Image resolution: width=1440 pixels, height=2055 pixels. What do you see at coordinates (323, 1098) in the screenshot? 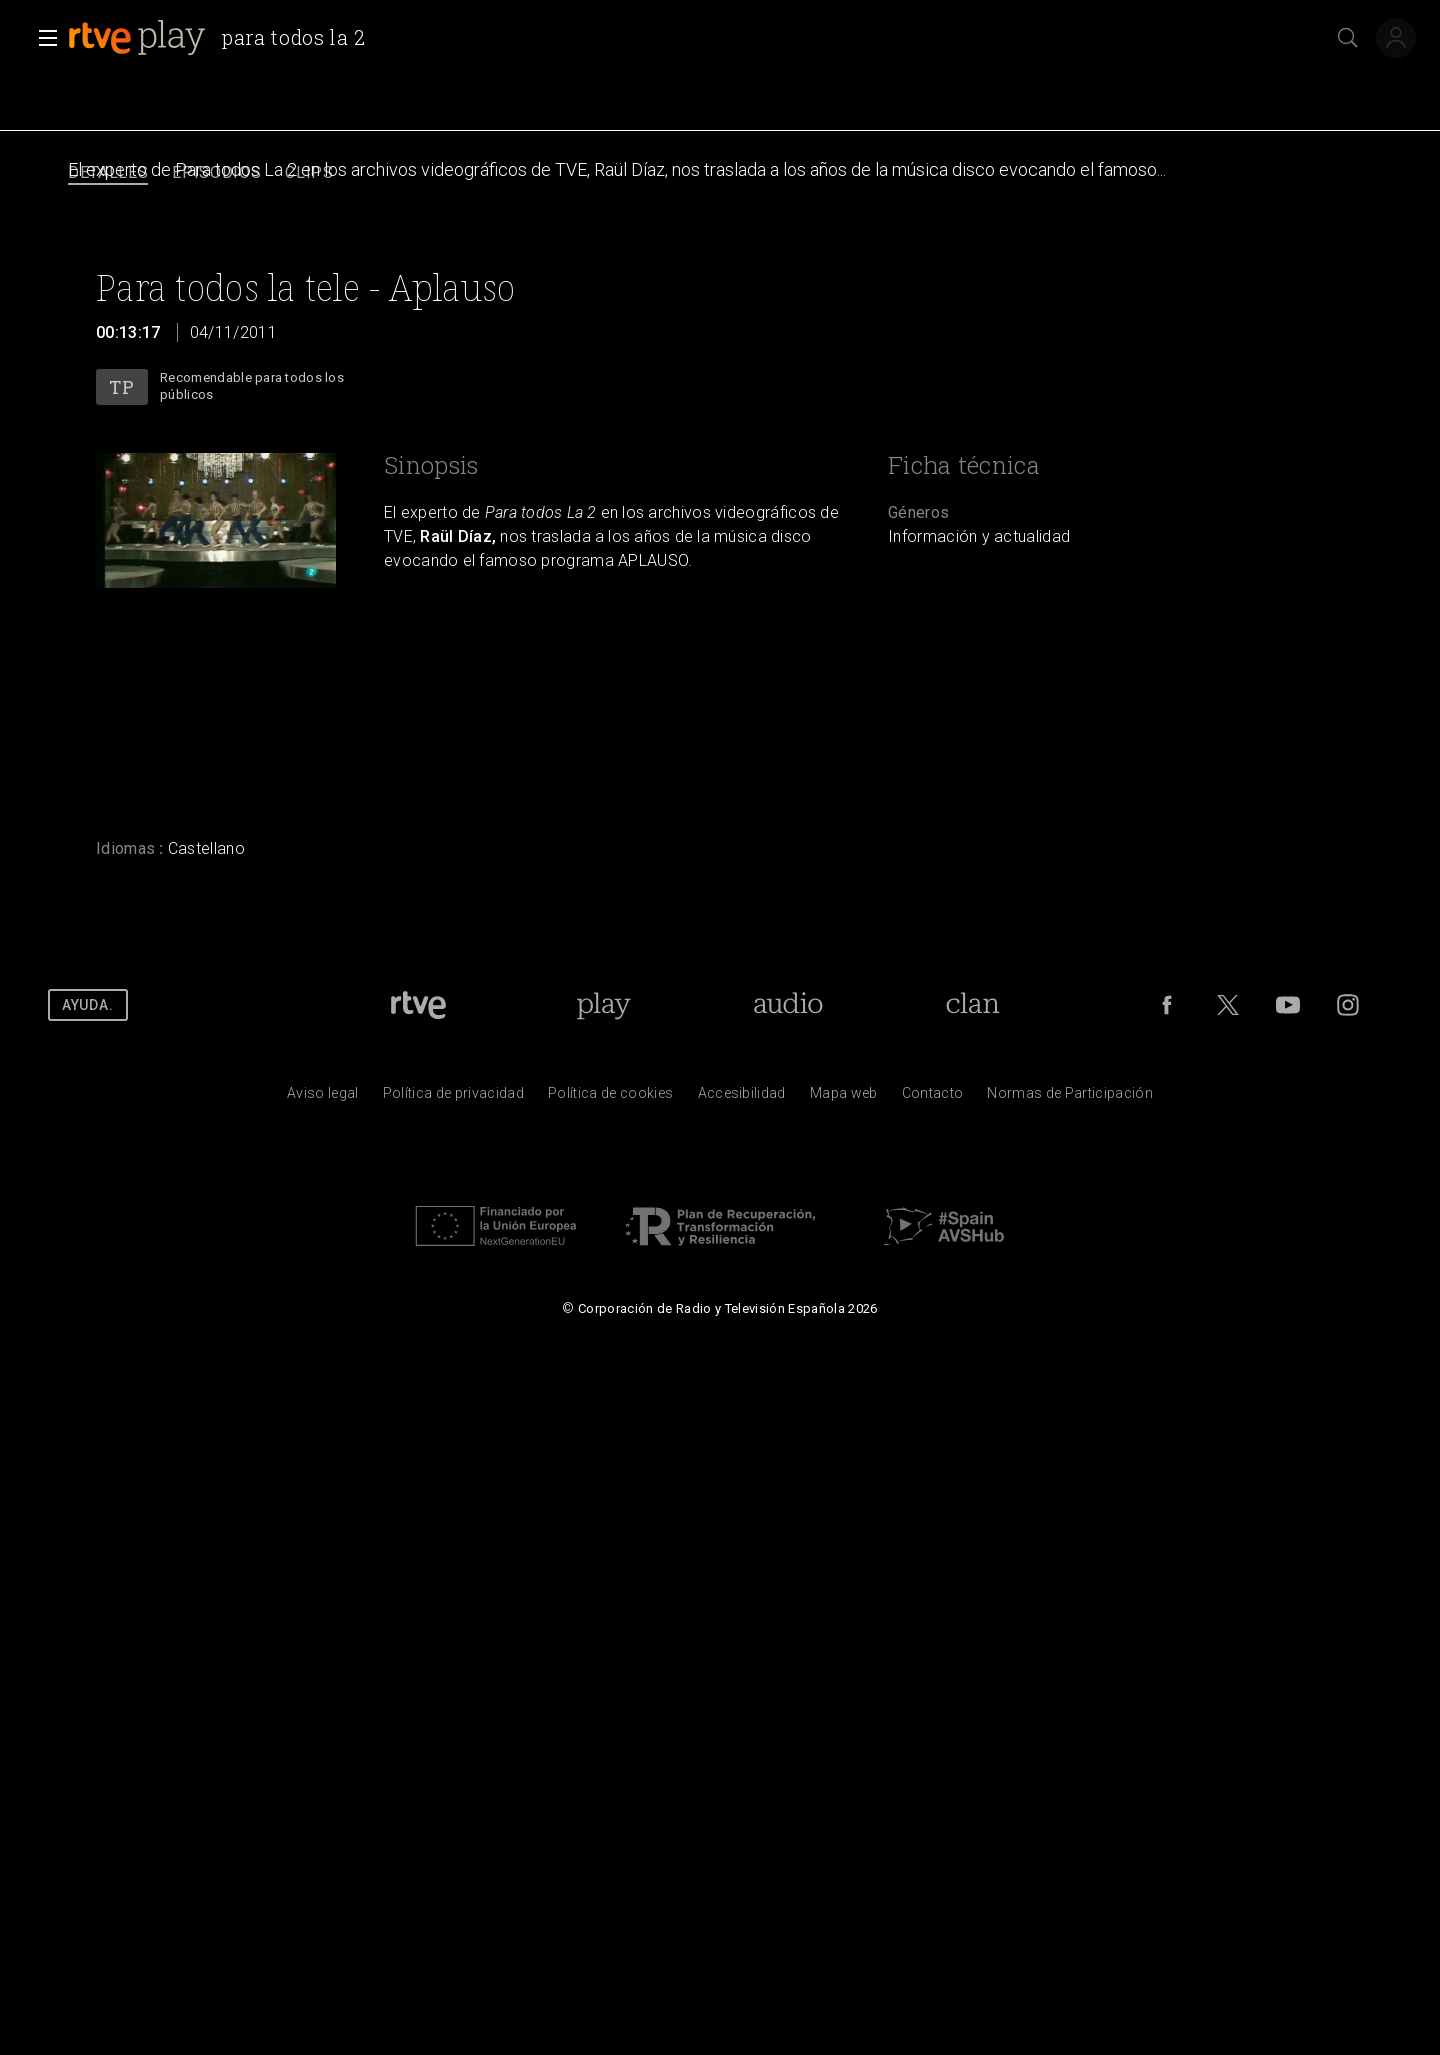
I see `[Condiciones de utilizaci&oacute;n del sitio RTVE.es]` at bounding box center [323, 1098].